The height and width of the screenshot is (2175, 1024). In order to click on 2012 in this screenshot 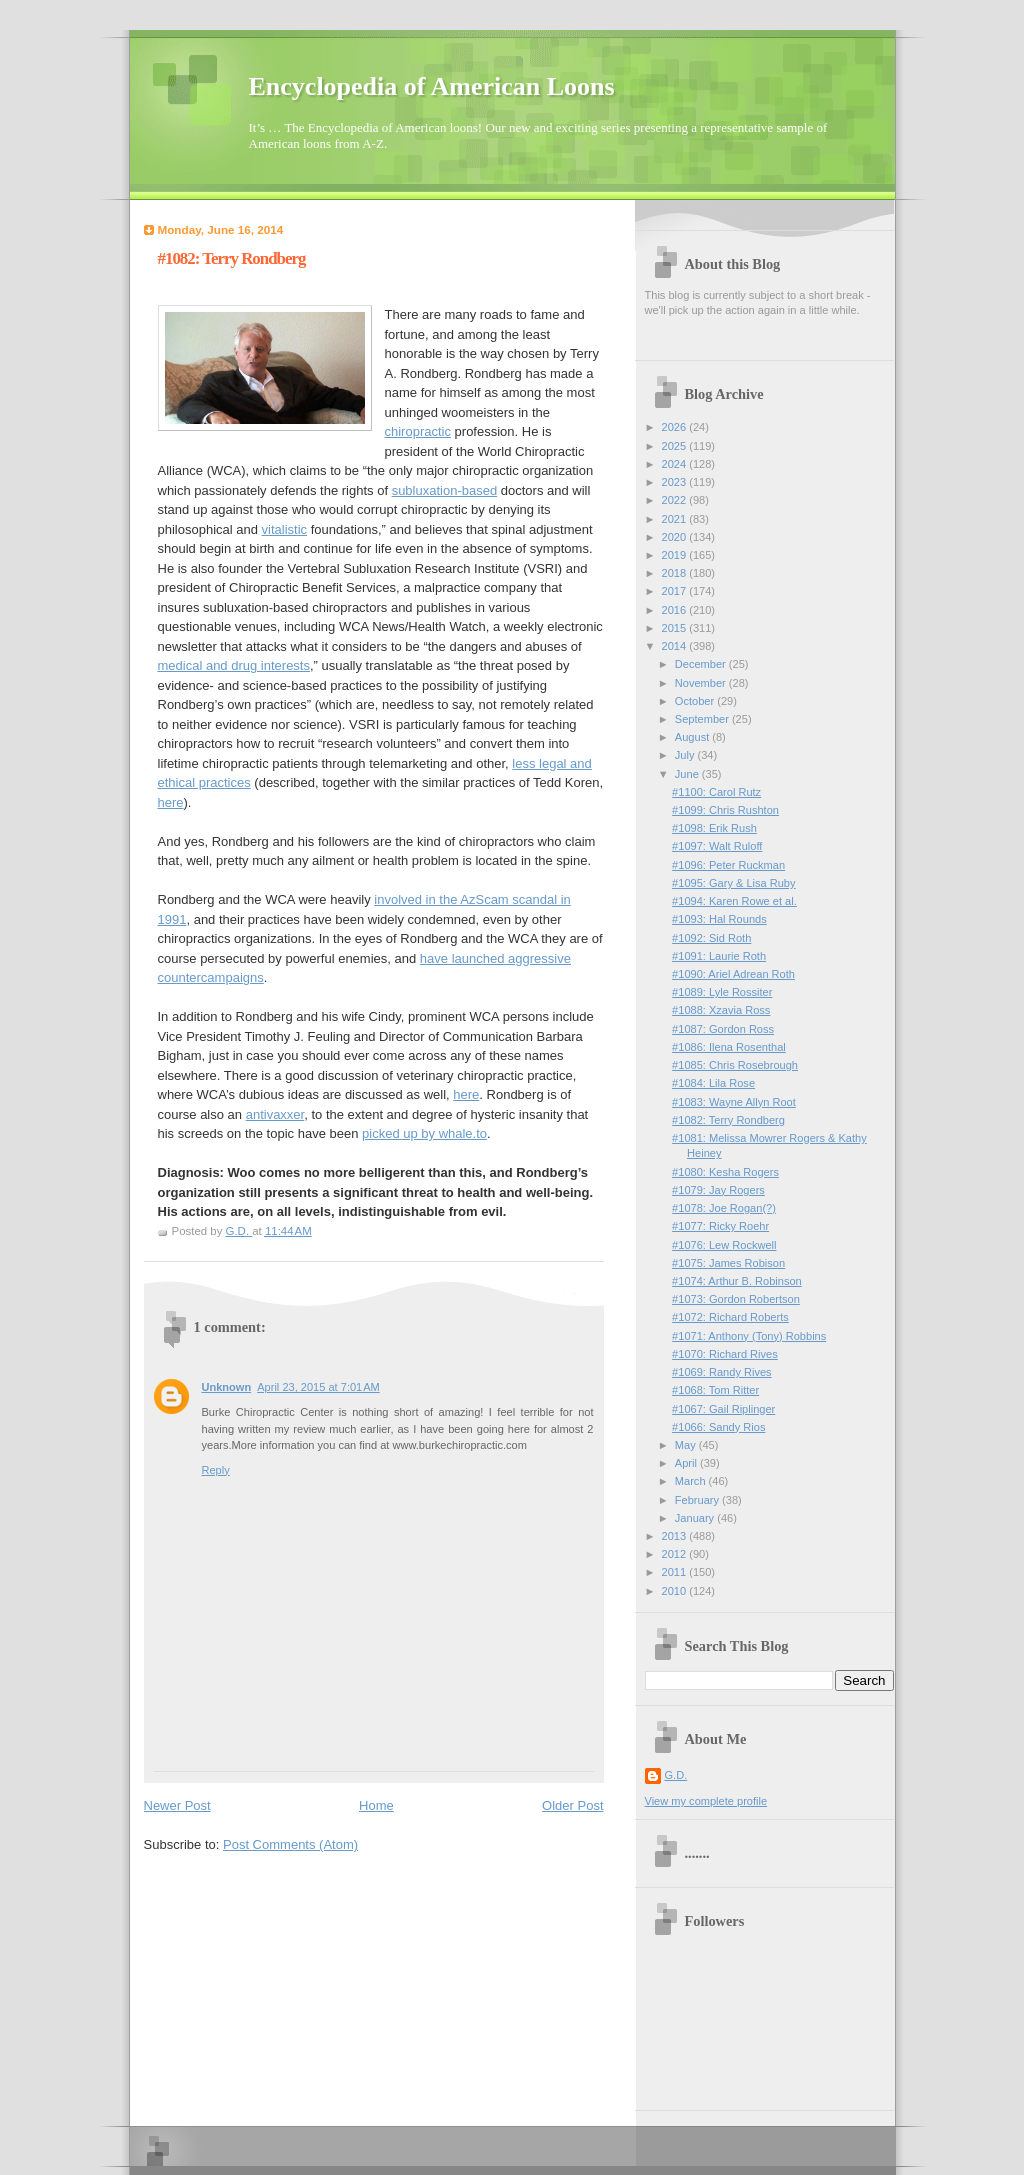, I will do `click(676, 1554)`.